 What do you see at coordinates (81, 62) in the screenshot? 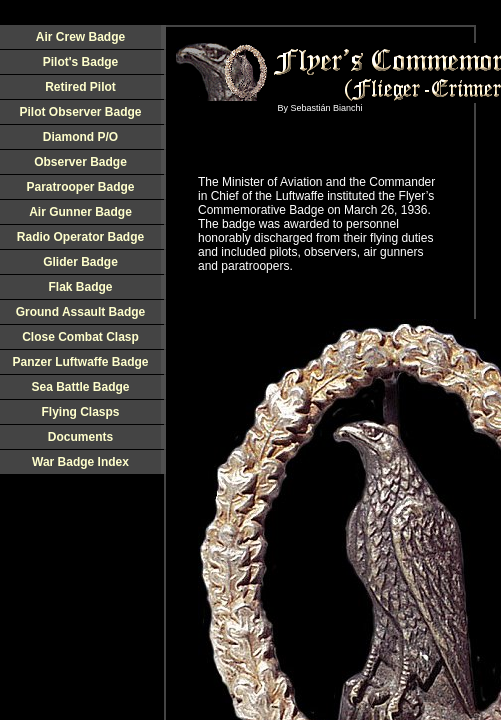
I see `Pilot's Badge` at bounding box center [81, 62].